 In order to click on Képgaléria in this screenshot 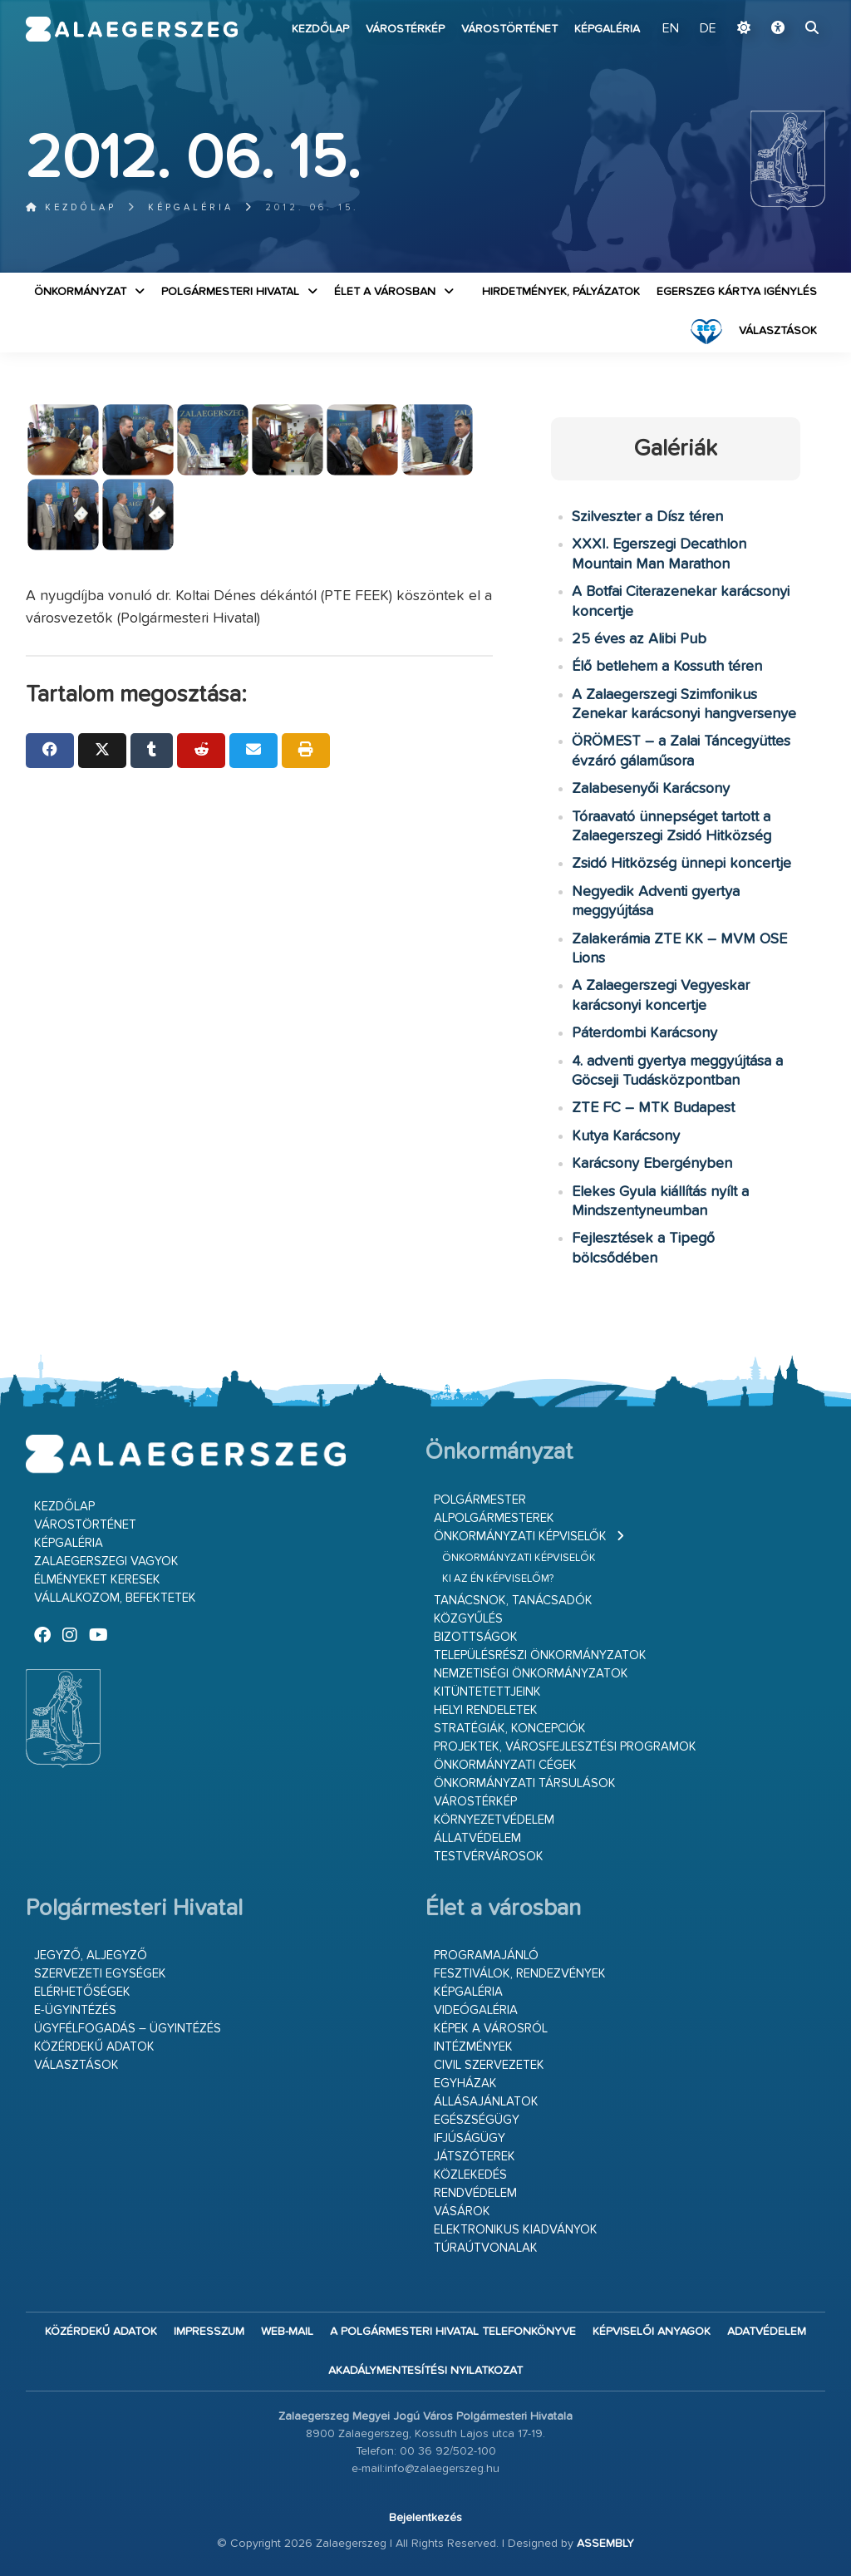, I will do `click(607, 29)`.